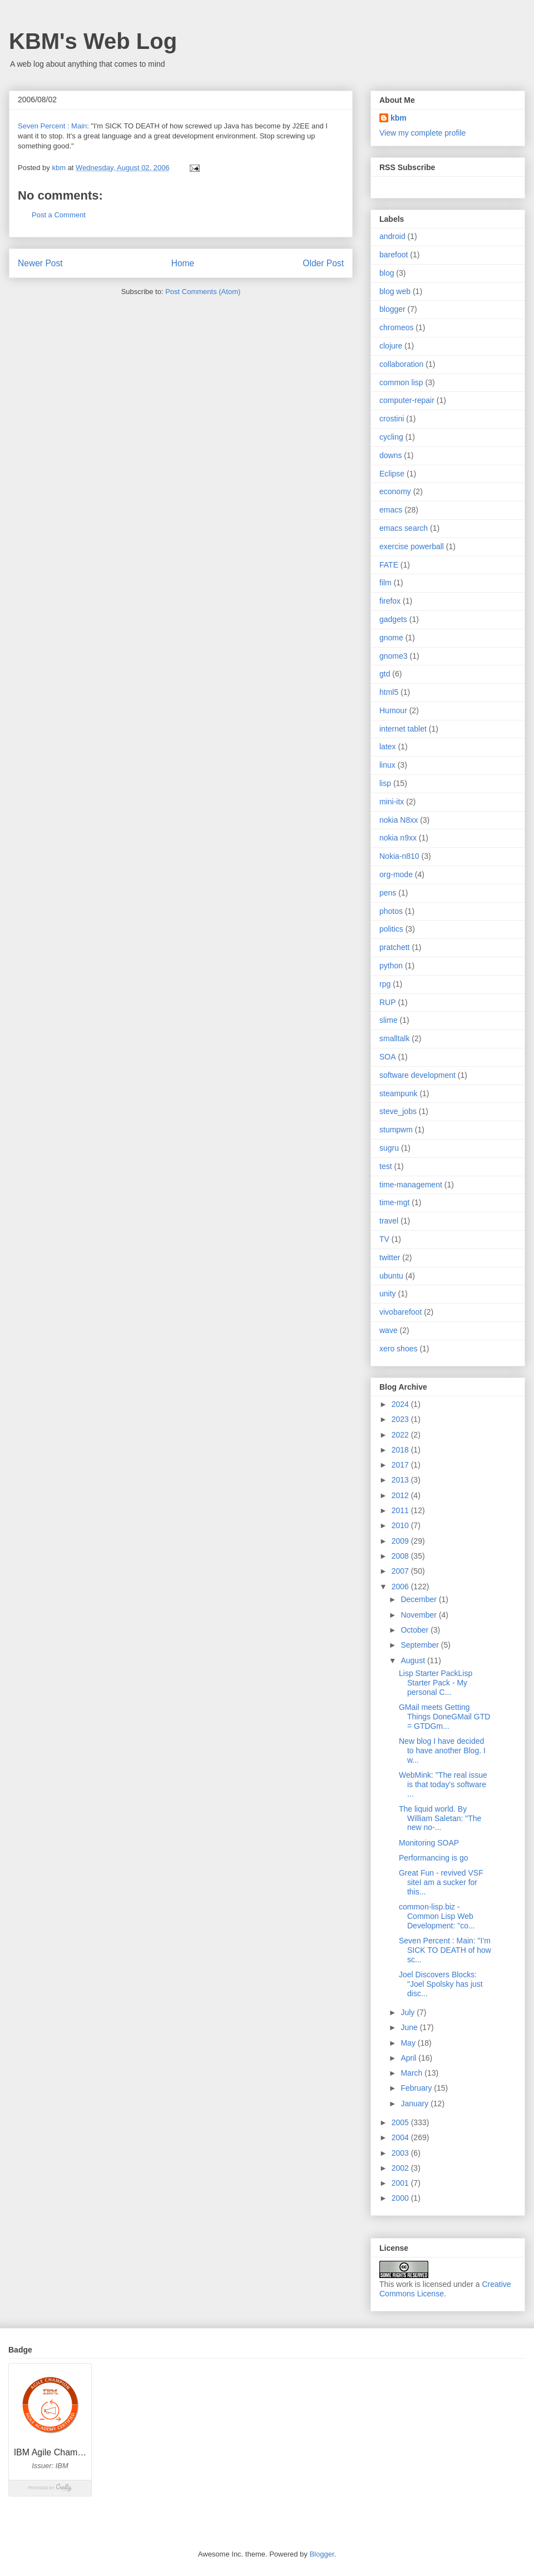 The image size is (534, 2576). Describe the element at coordinates (389, 1147) in the screenshot. I see `sugru` at that location.